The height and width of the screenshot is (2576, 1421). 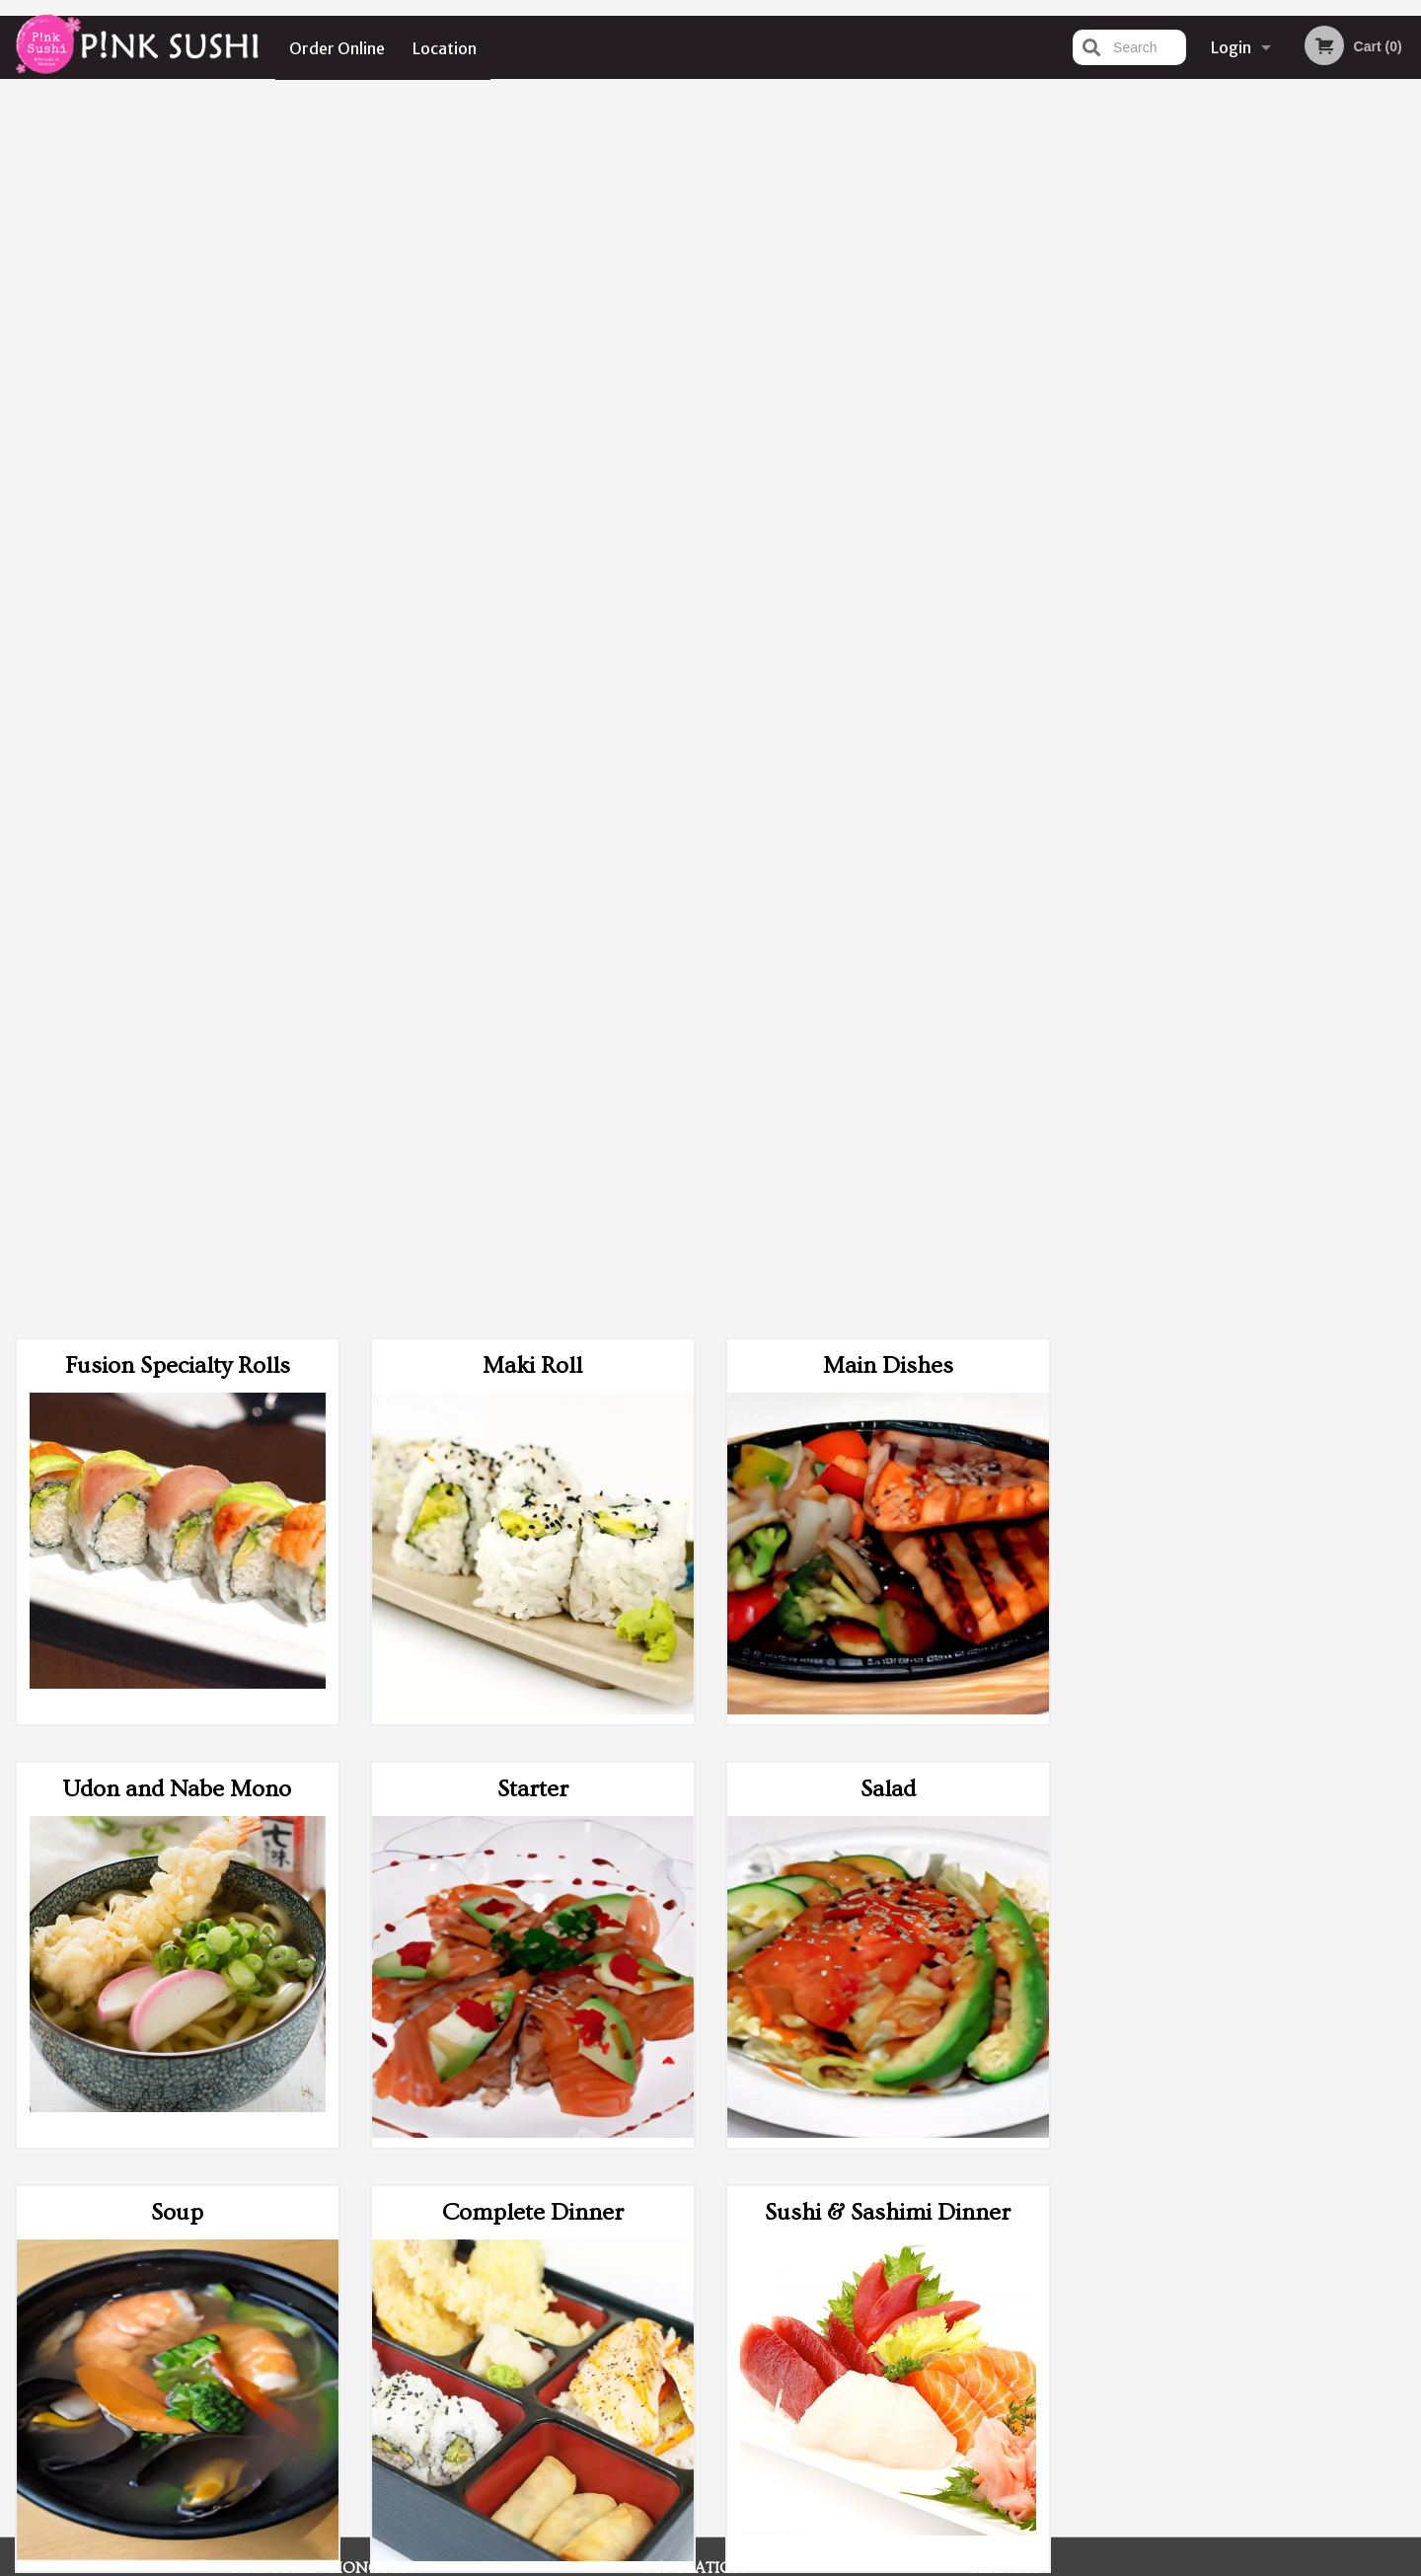 I want to click on Terms of Service, so click(x=743, y=2563).